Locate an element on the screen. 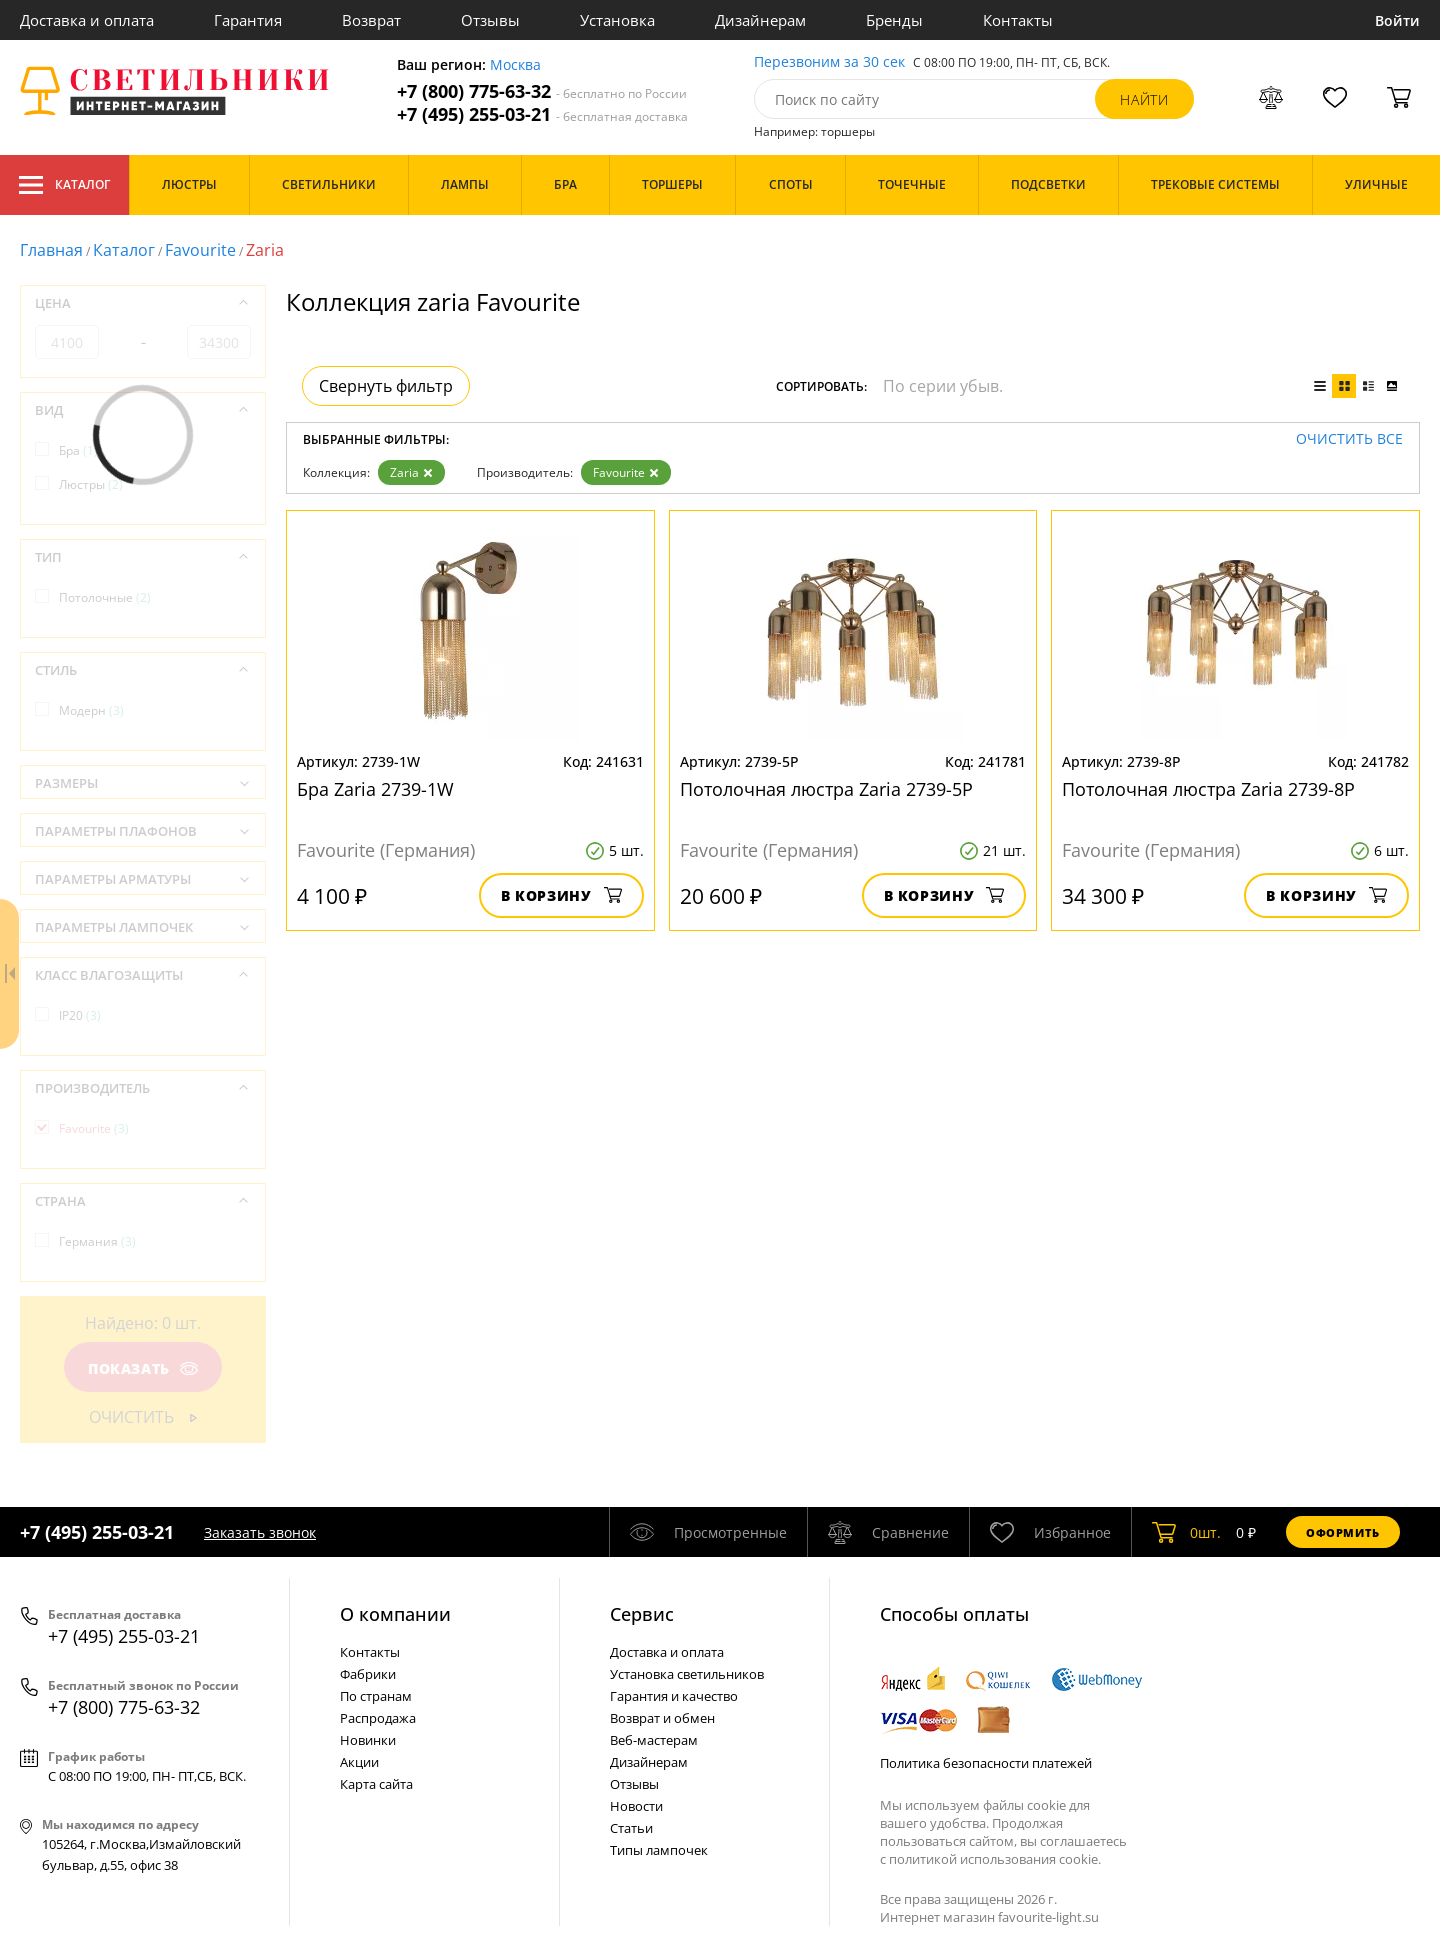  Установка светильников is located at coordinates (687, 1674).